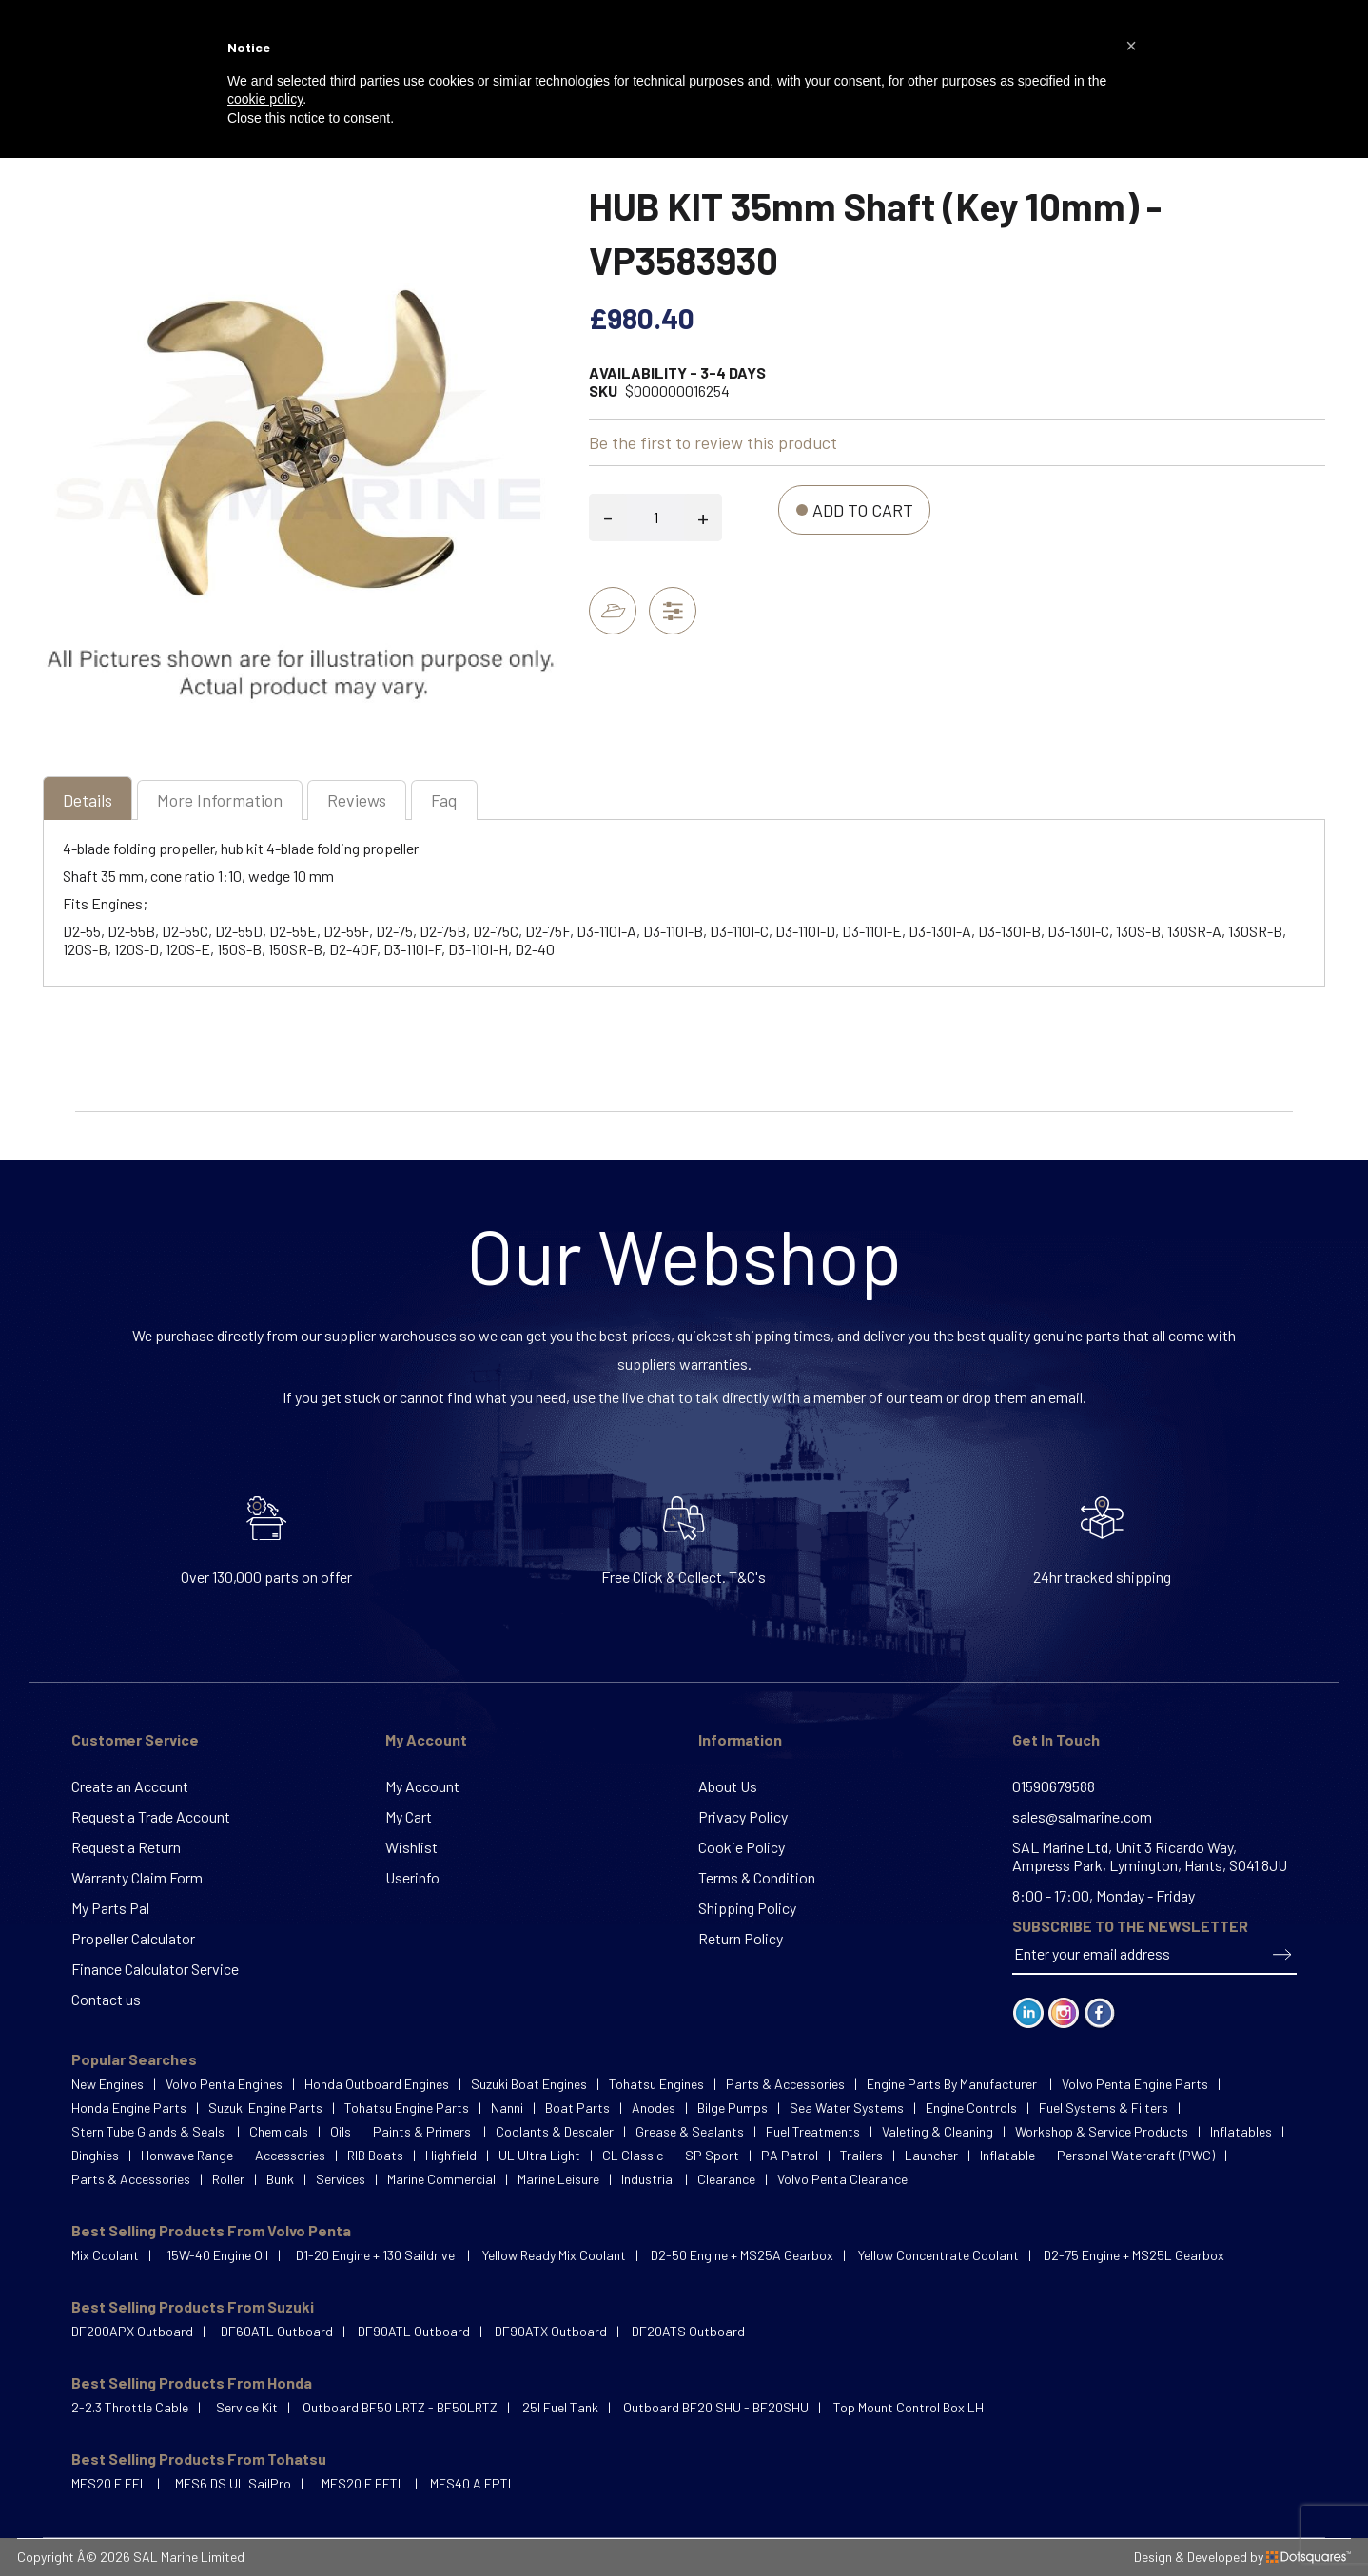 The image size is (1368, 2576). Describe the element at coordinates (551, 2331) in the screenshot. I see `DF90ATX Outboard` at that location.